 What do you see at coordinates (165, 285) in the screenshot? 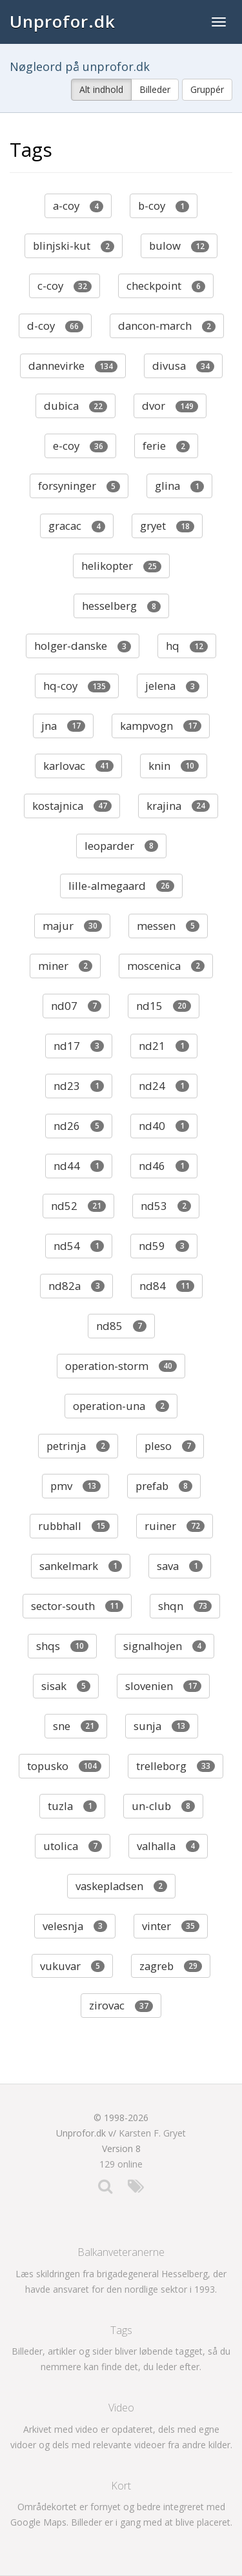
I see `checkpoint` at bounding box center [165, 285].